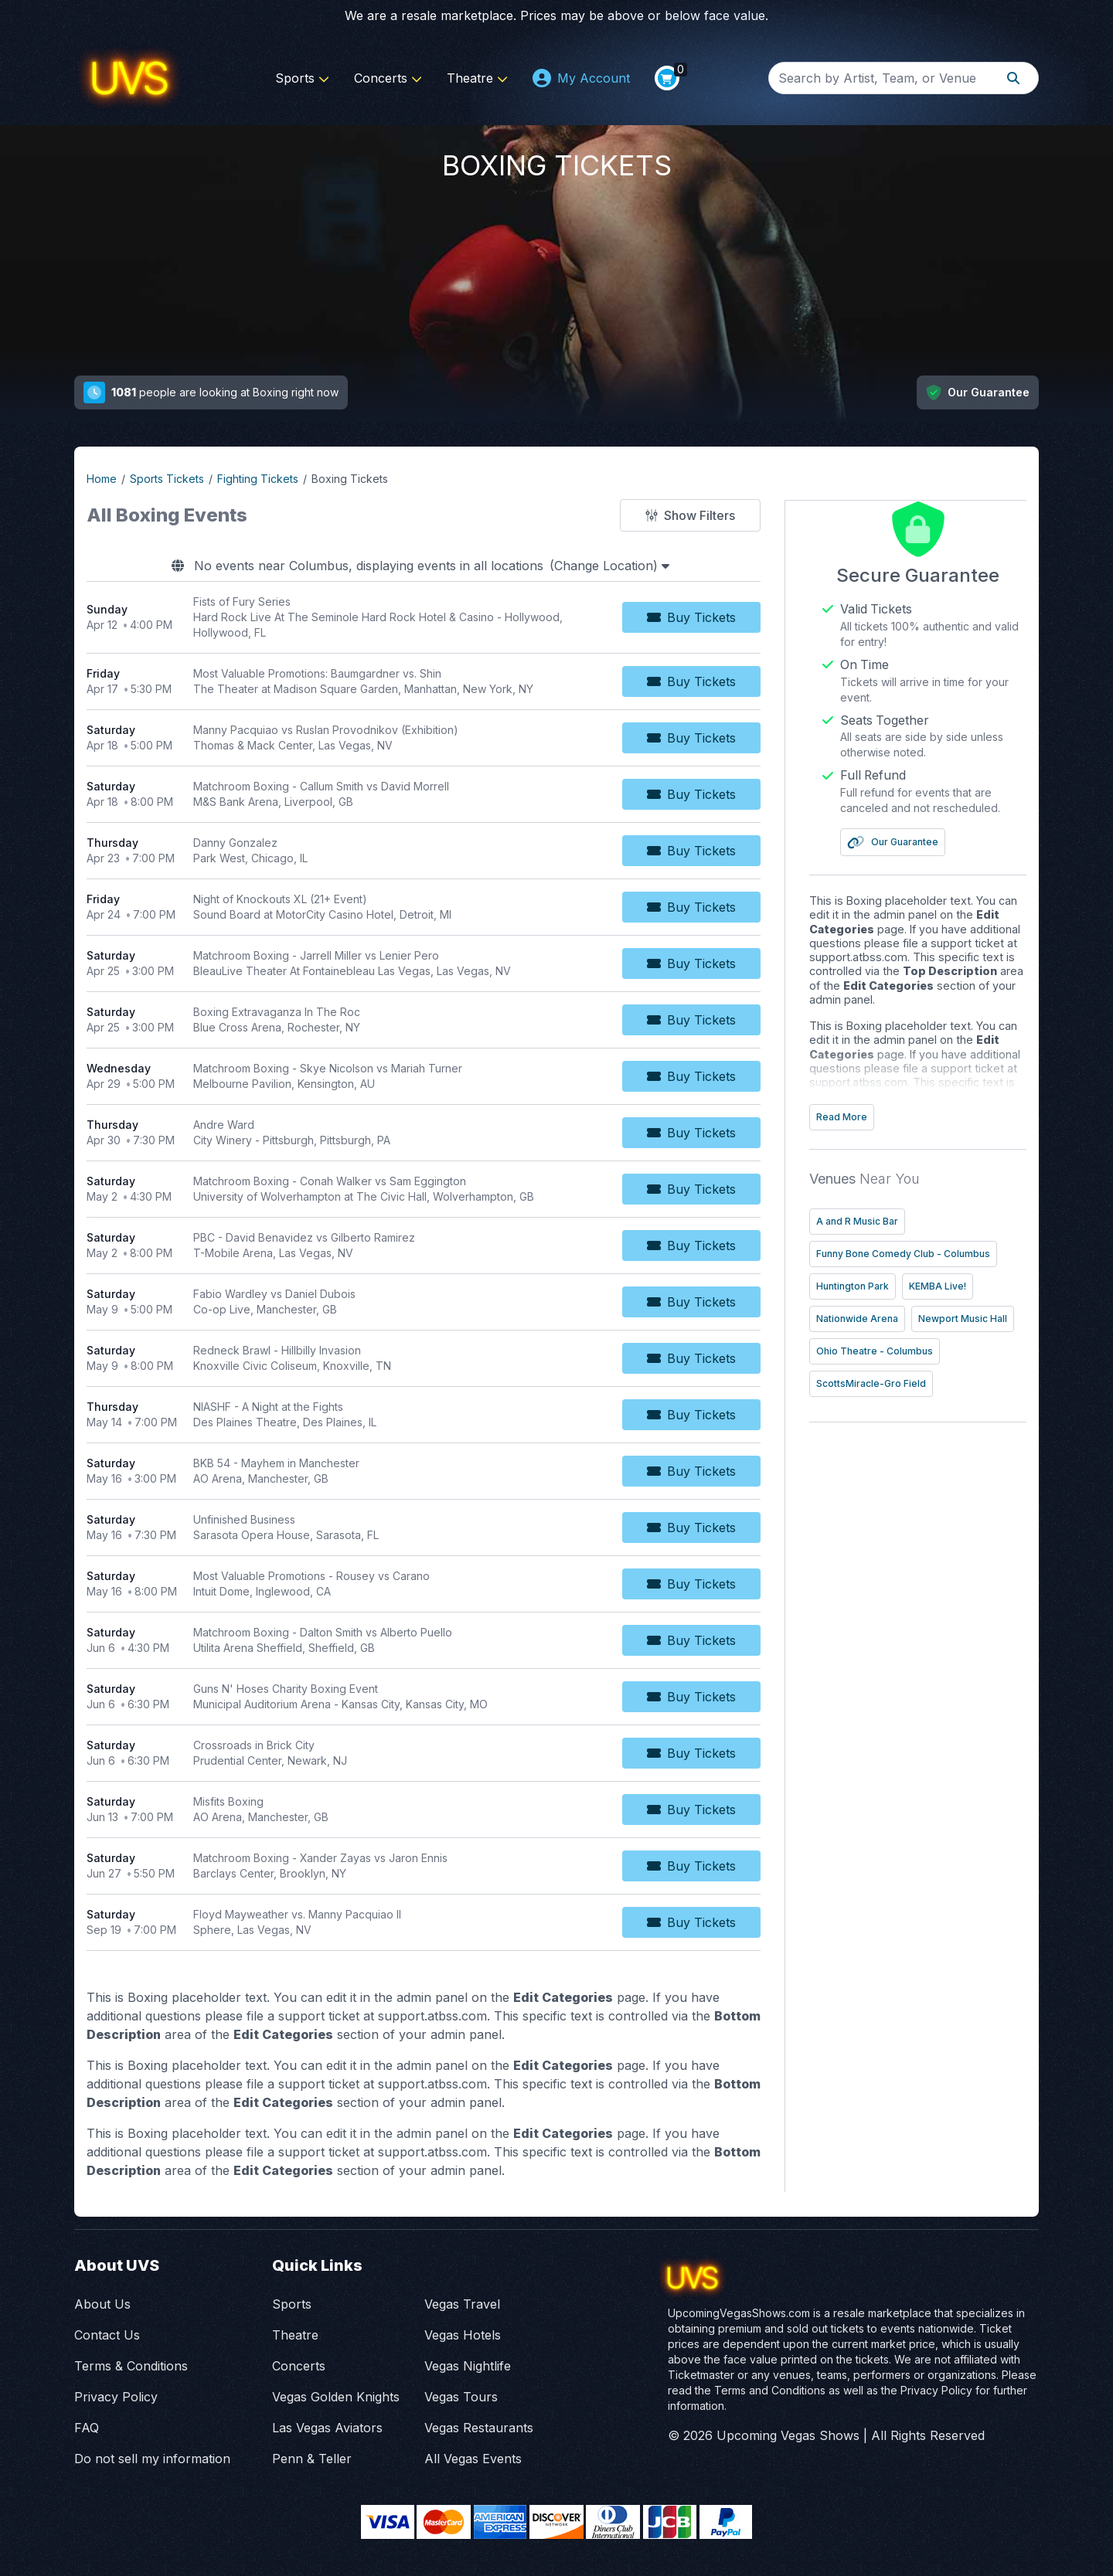  Describe the element at coordinates (716, 617) in the screenshot. I see `[Buy Tickets]` at that location.